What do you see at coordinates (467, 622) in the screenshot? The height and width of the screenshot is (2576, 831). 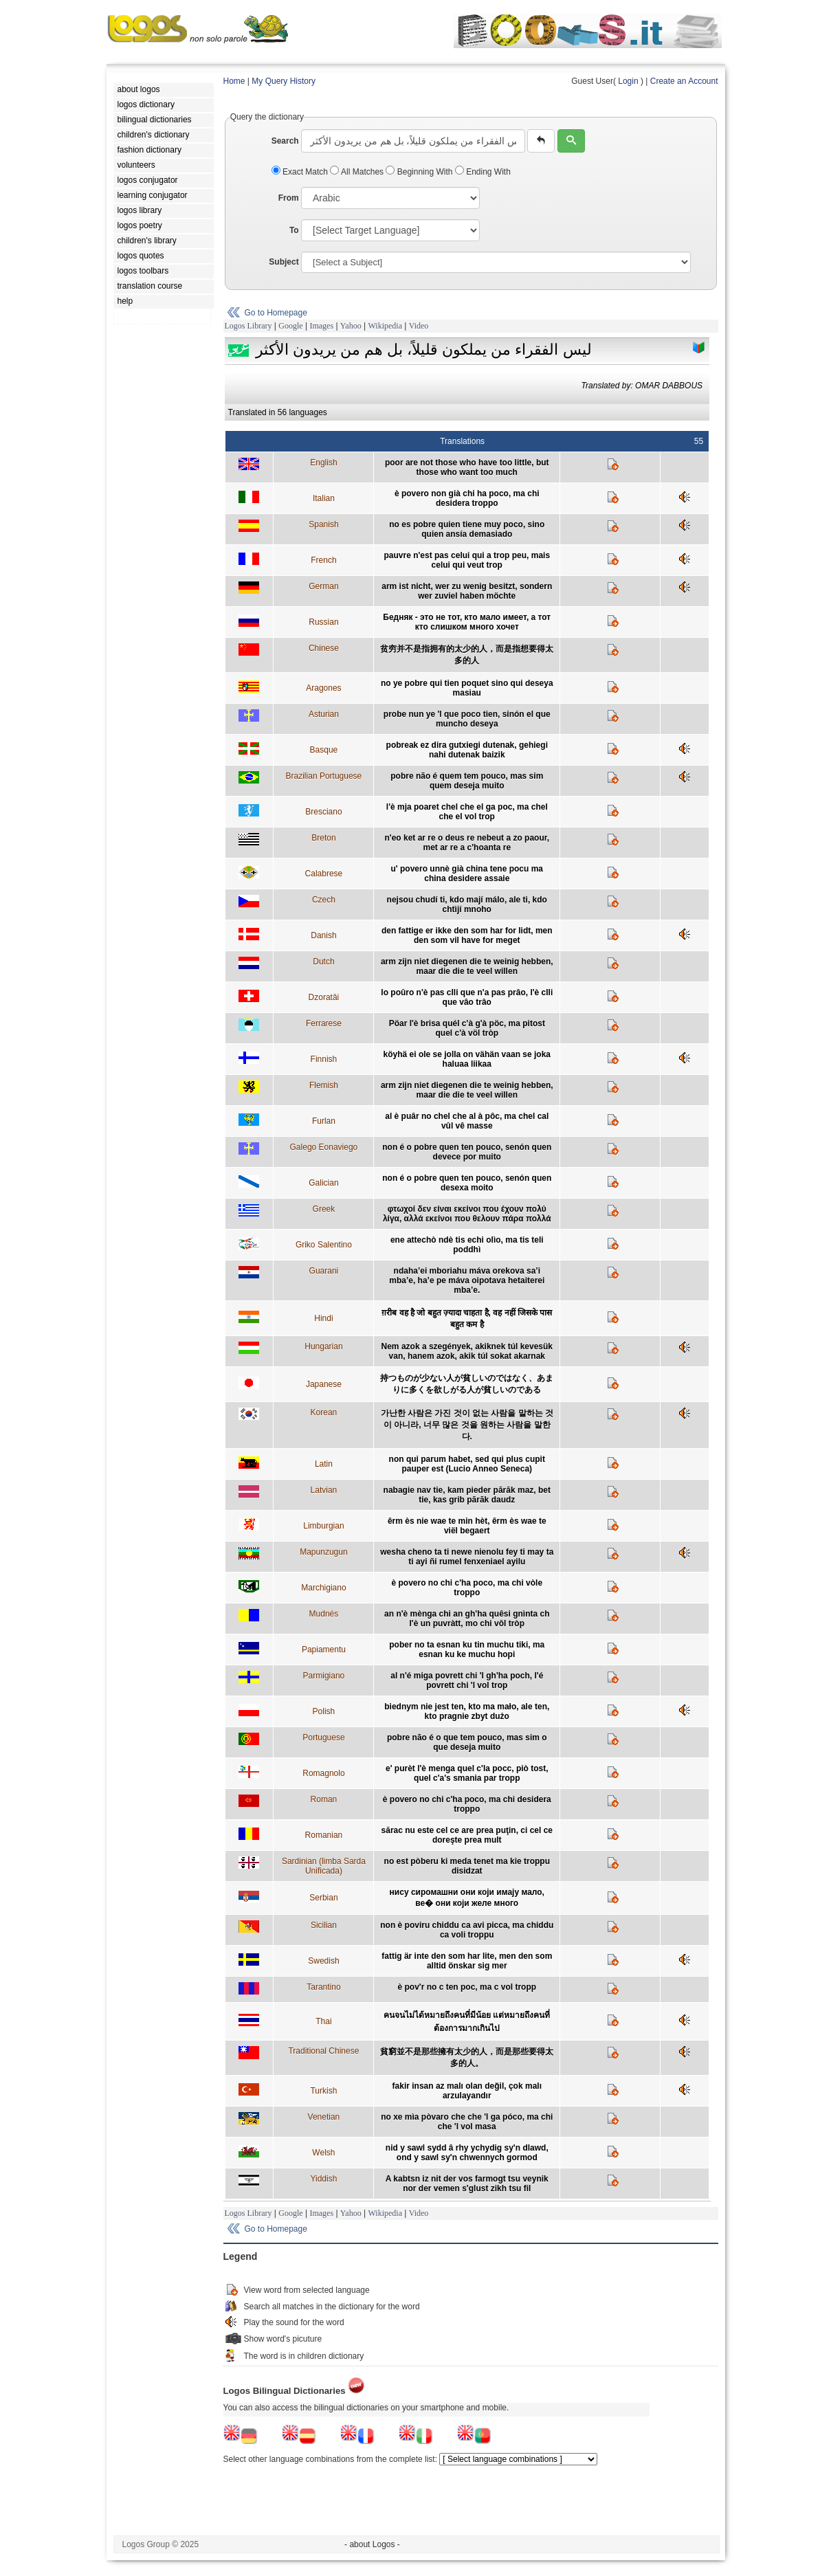 I see `Бедняк - это не тот, кто мало имеет, а тот кто слишком много хочет` at bounding box center [467, 622].